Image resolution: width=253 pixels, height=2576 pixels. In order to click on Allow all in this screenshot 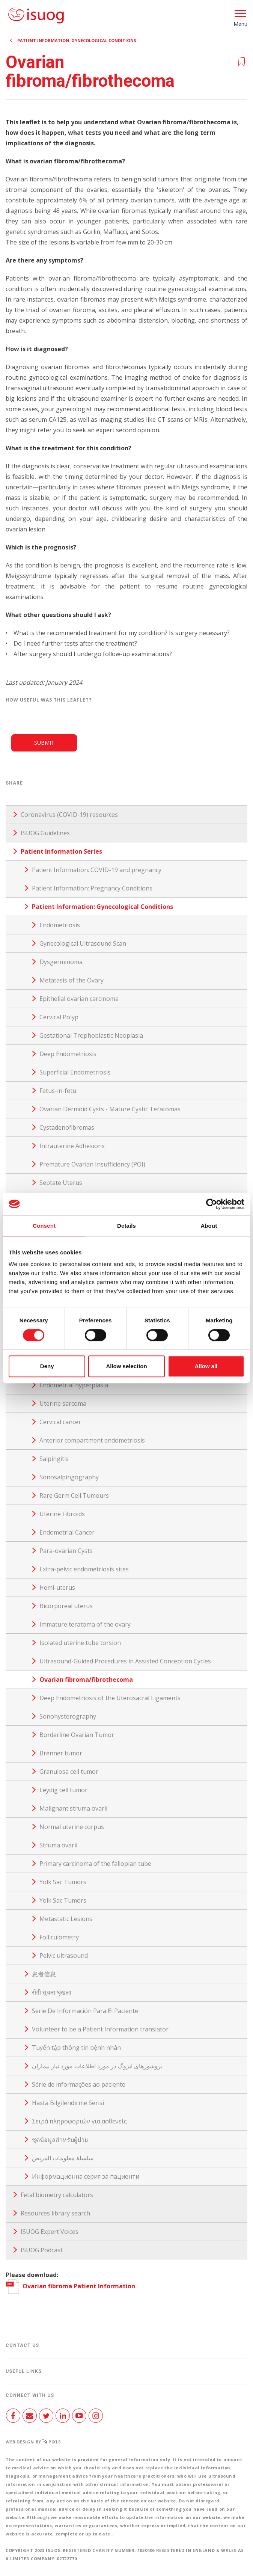, I will do `click(205, 1366)`.